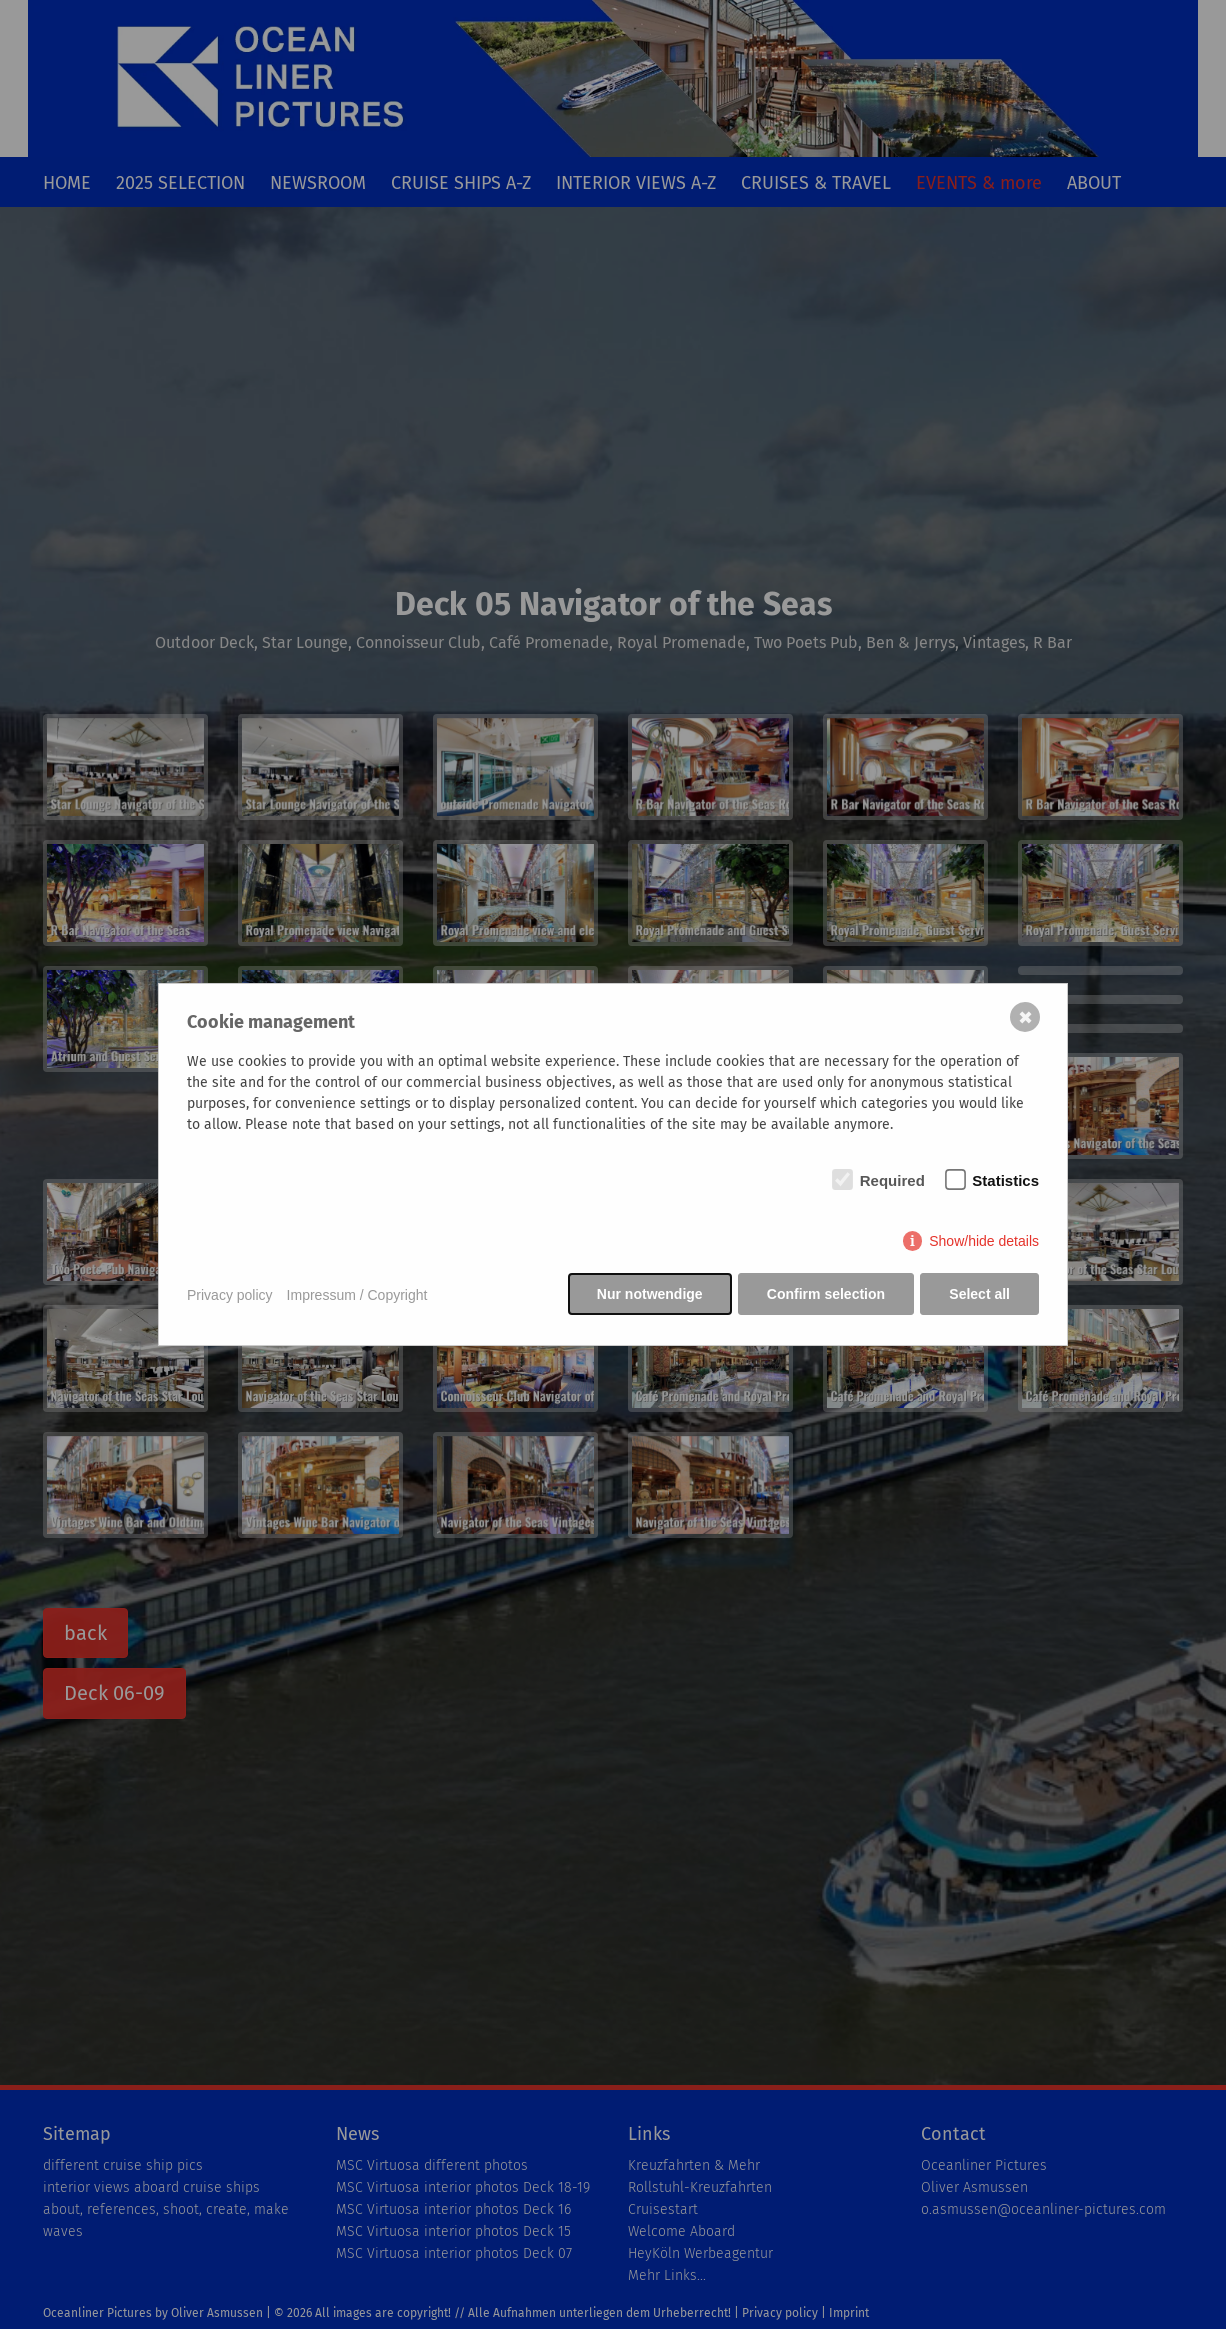 This screenshot has width=1226, height=2329. Describe the element at coordinates (979, 1295) in the screenshot. I see `Select all` at that location.